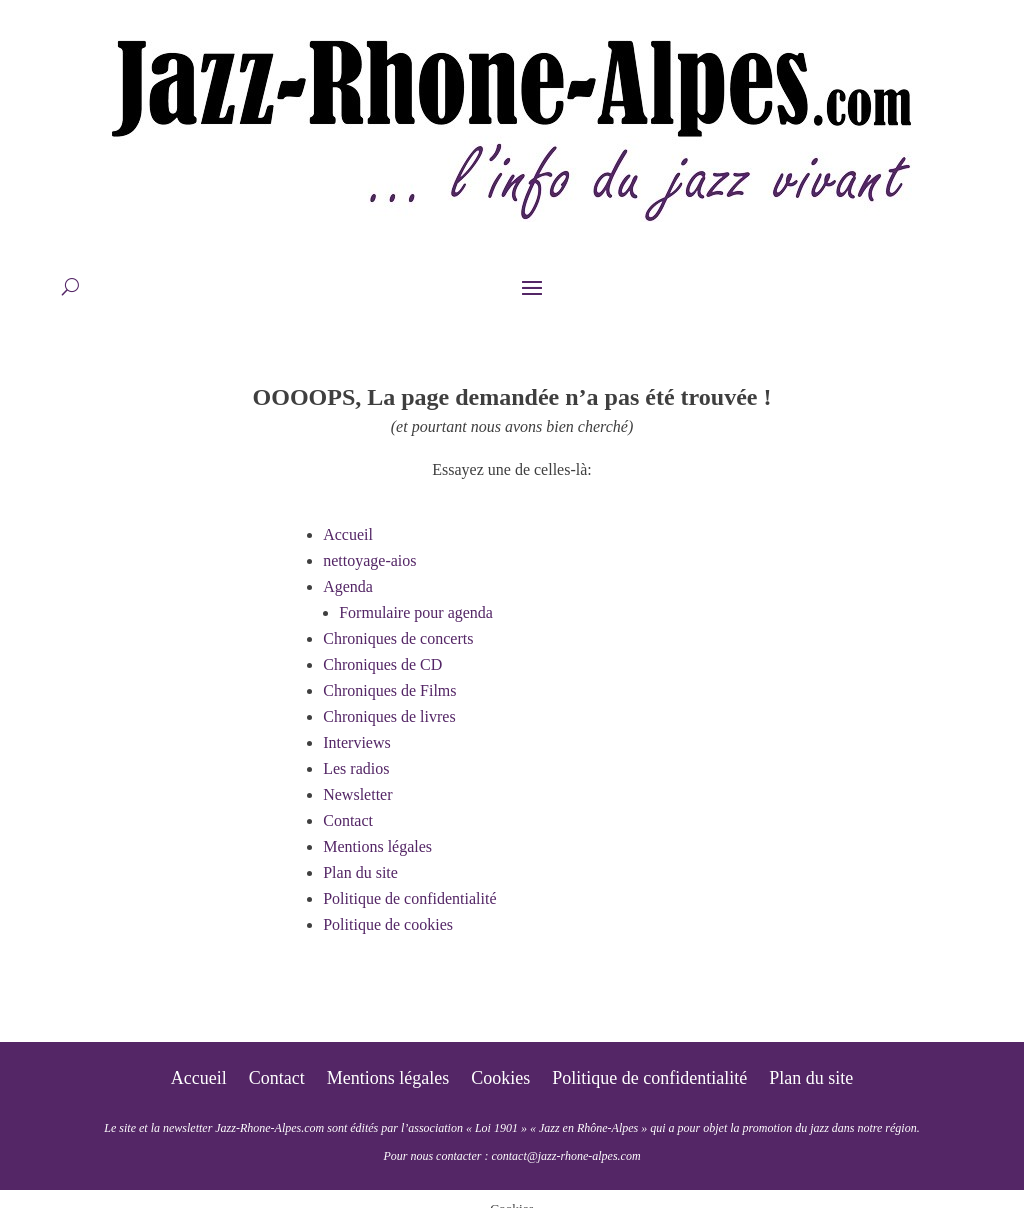 The width and height of the screenshot is (1024, 1208). What do you see at coordinates (360, 872) in the screenshot?
I see `Plan du site` at bounding box center [360, 872].